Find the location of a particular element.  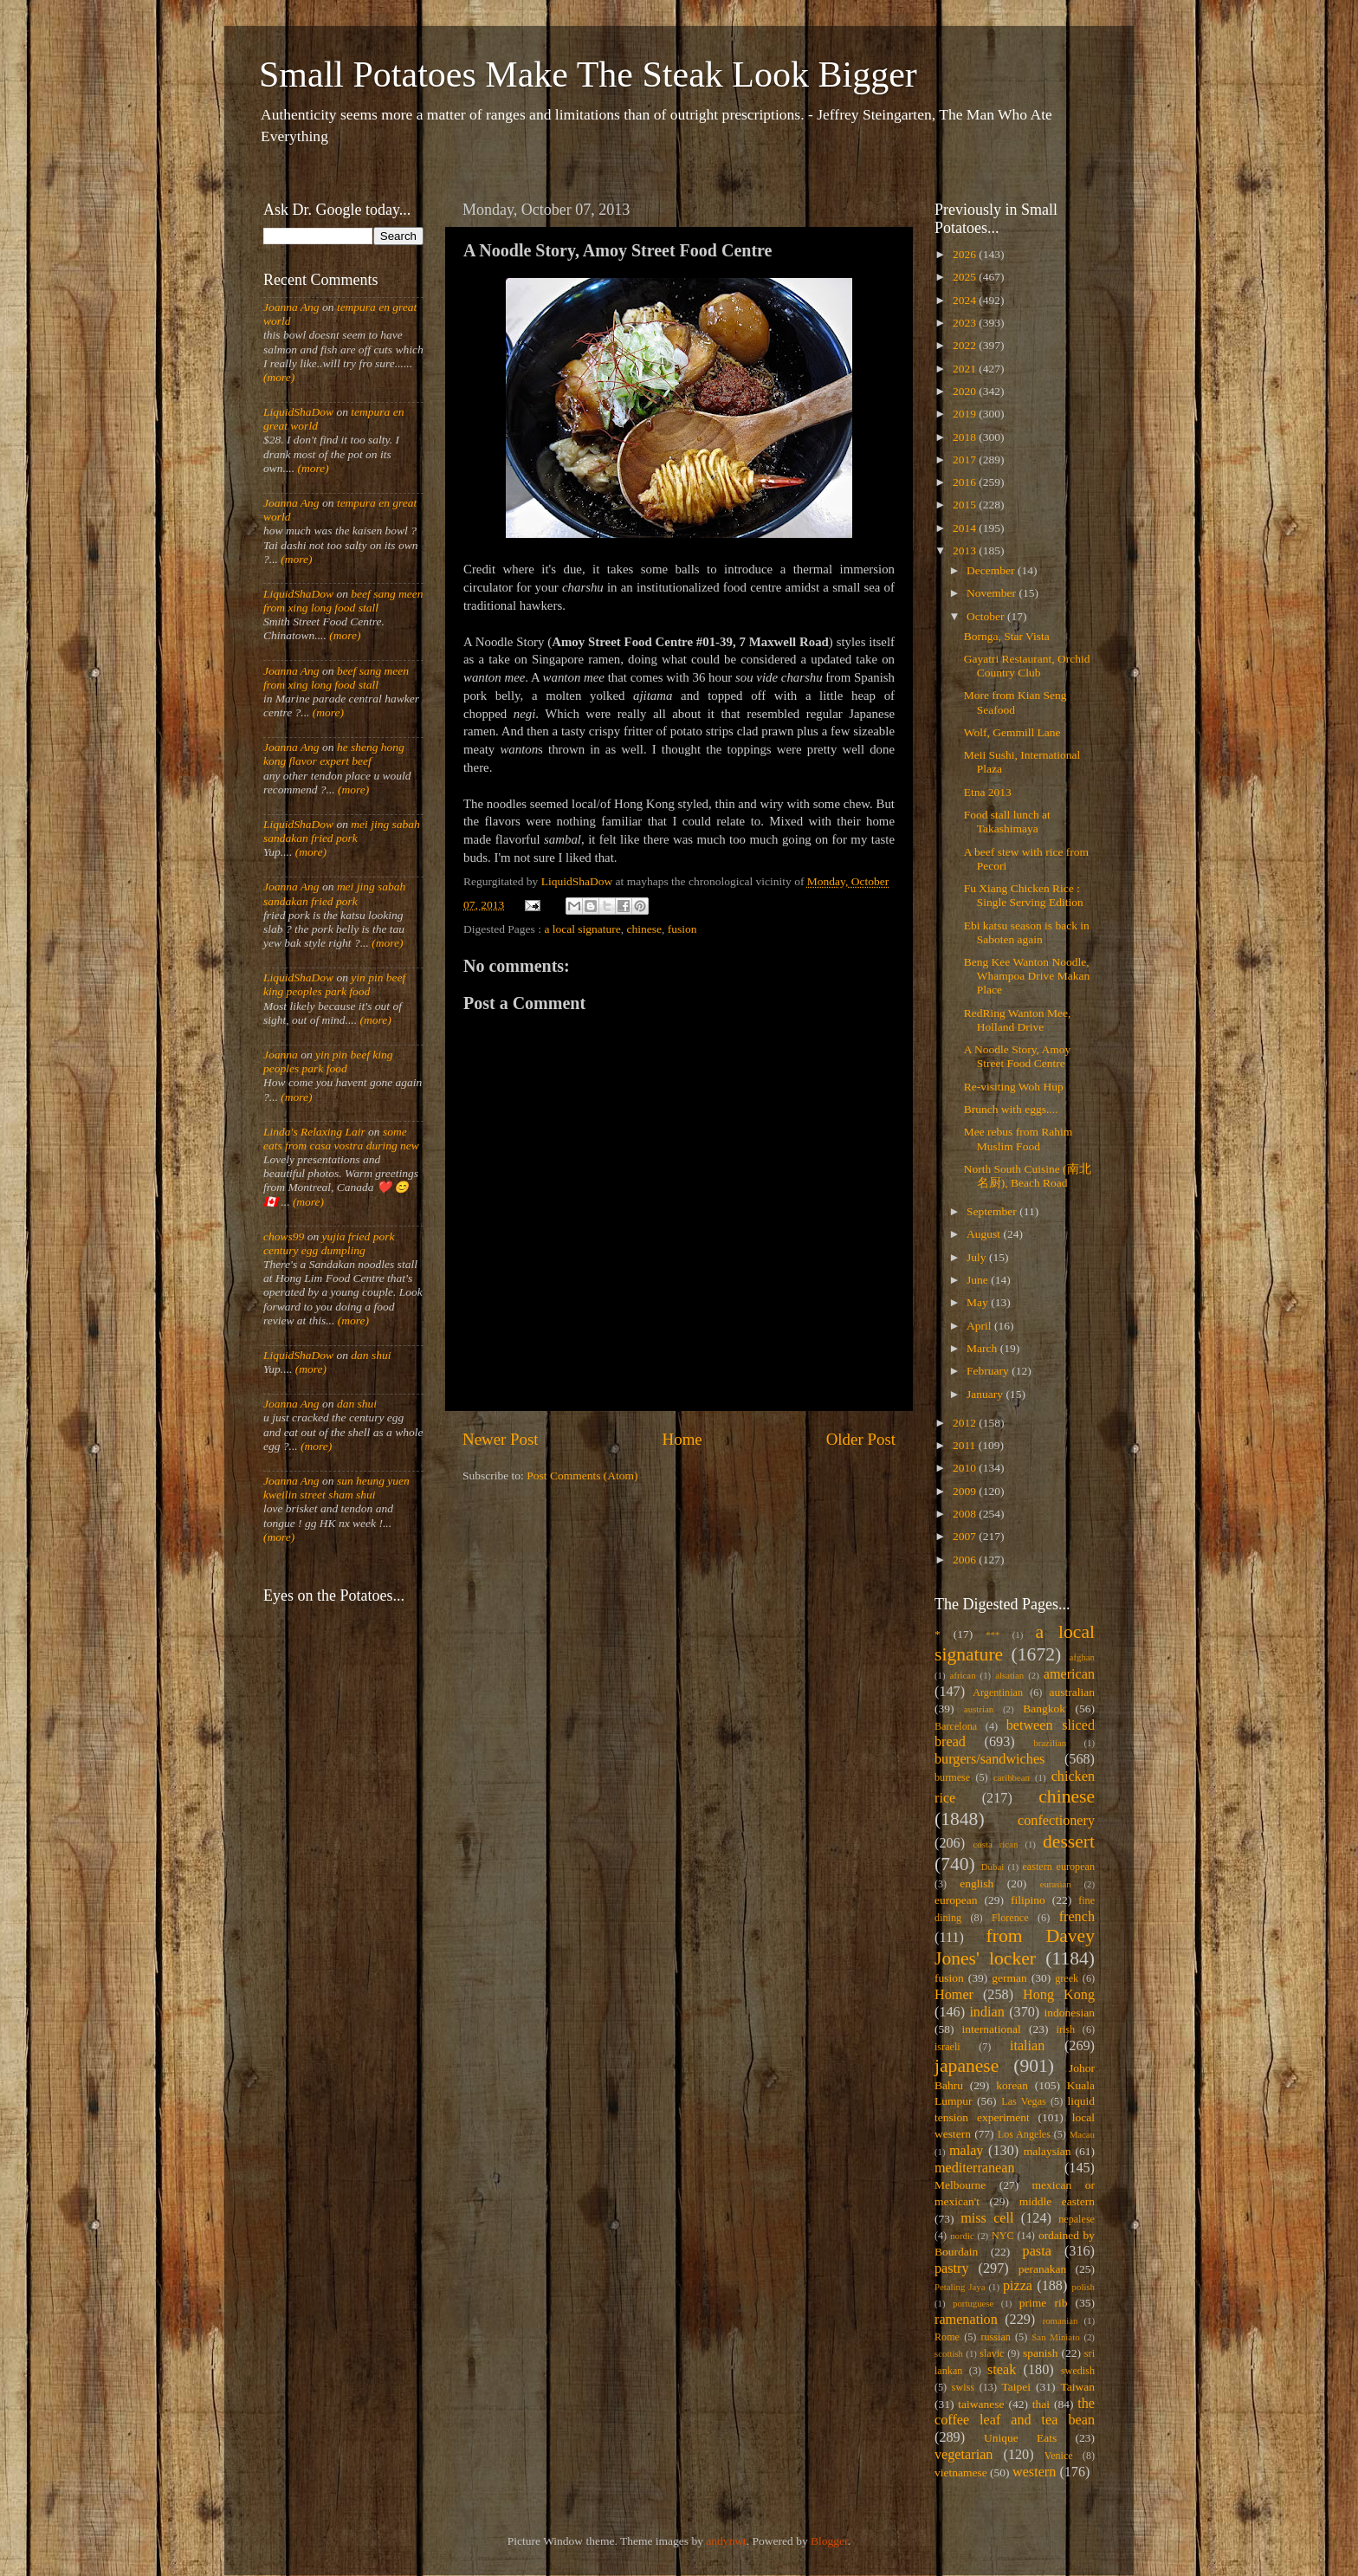

February is located at coordinates (989, 1370).